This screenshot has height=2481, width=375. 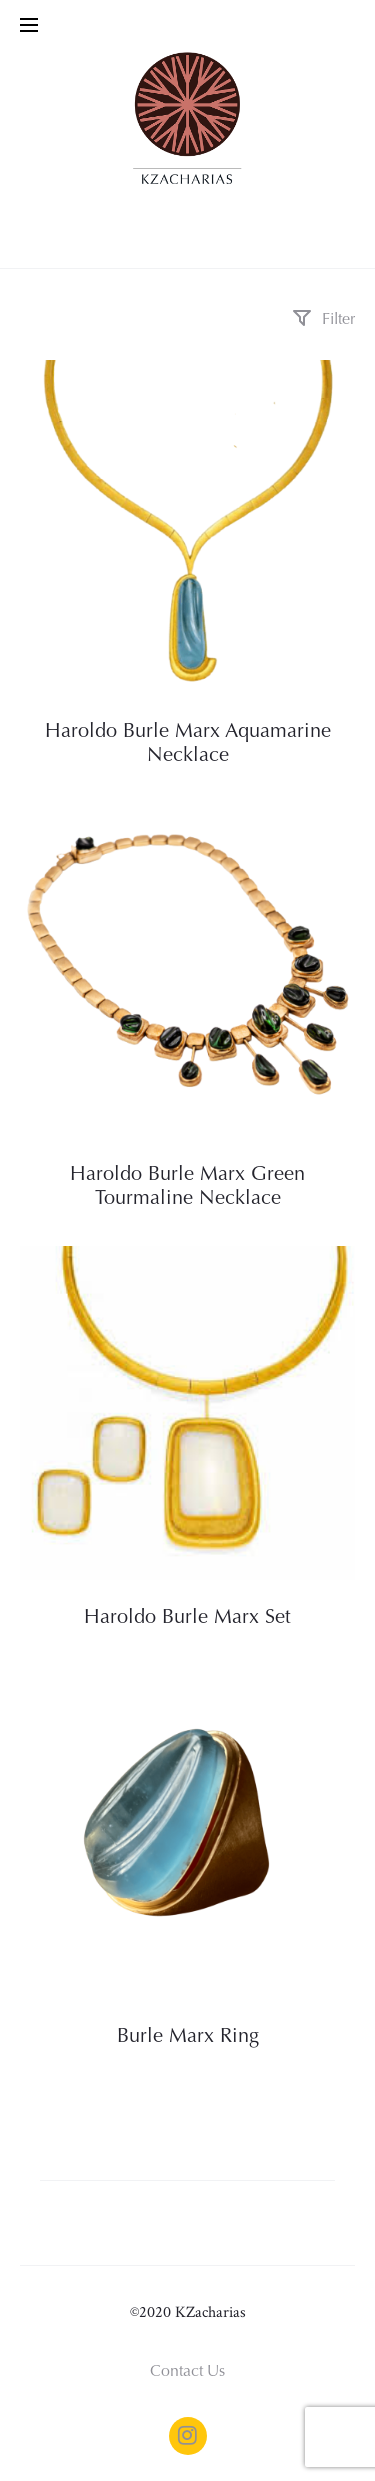 What do you see at coordinates (187, 2372) in the screenshot?
I see `Contact Us` at bounding box center [187, 2372].